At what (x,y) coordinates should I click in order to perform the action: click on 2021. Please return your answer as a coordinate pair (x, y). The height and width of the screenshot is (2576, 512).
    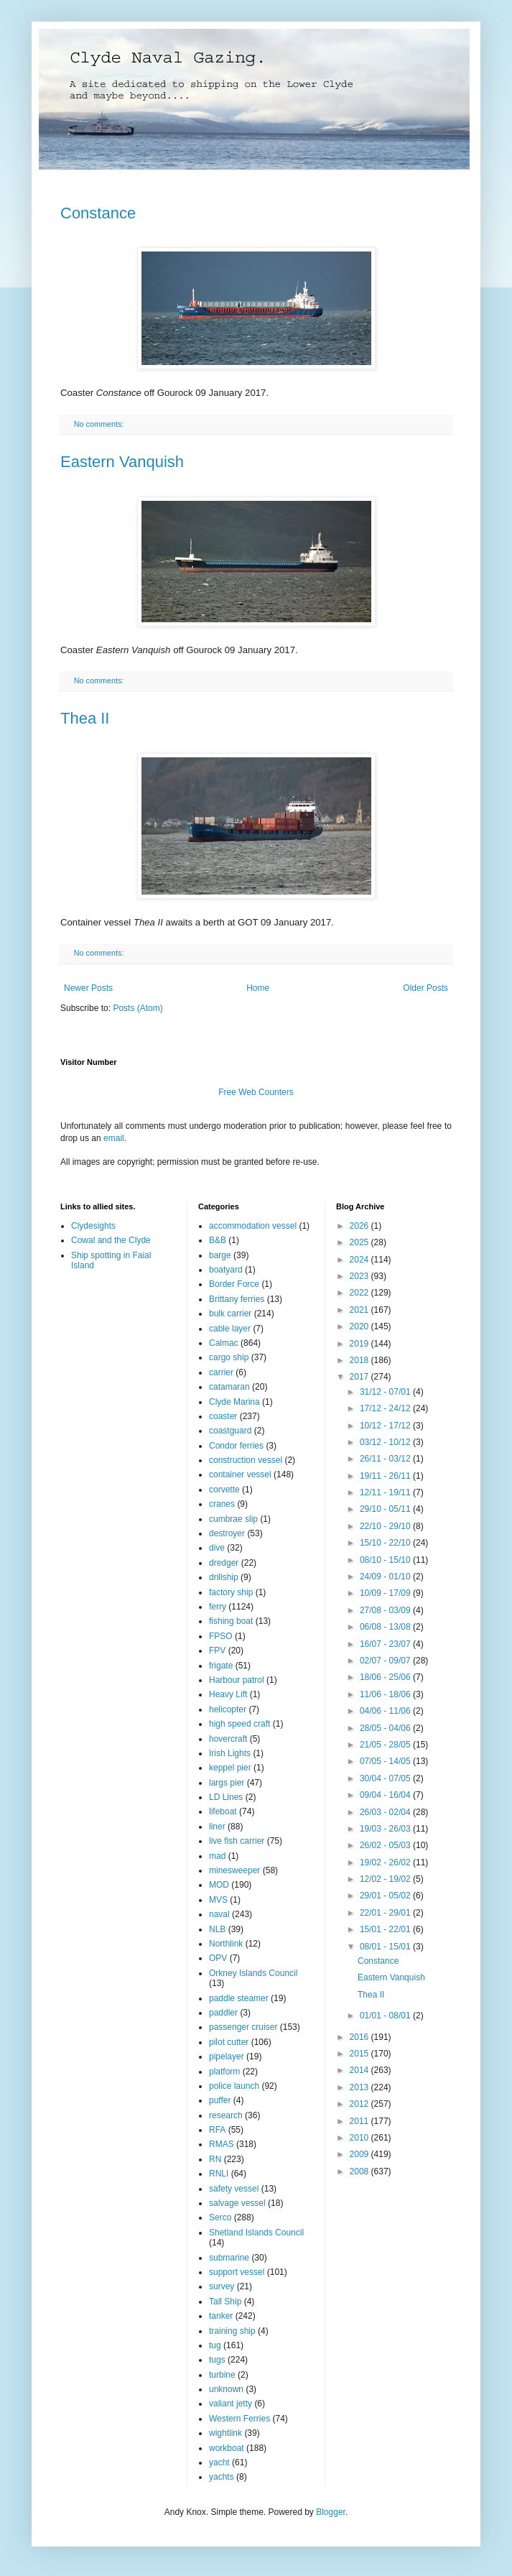
    Looking at the image, I should click on (360, 1310).